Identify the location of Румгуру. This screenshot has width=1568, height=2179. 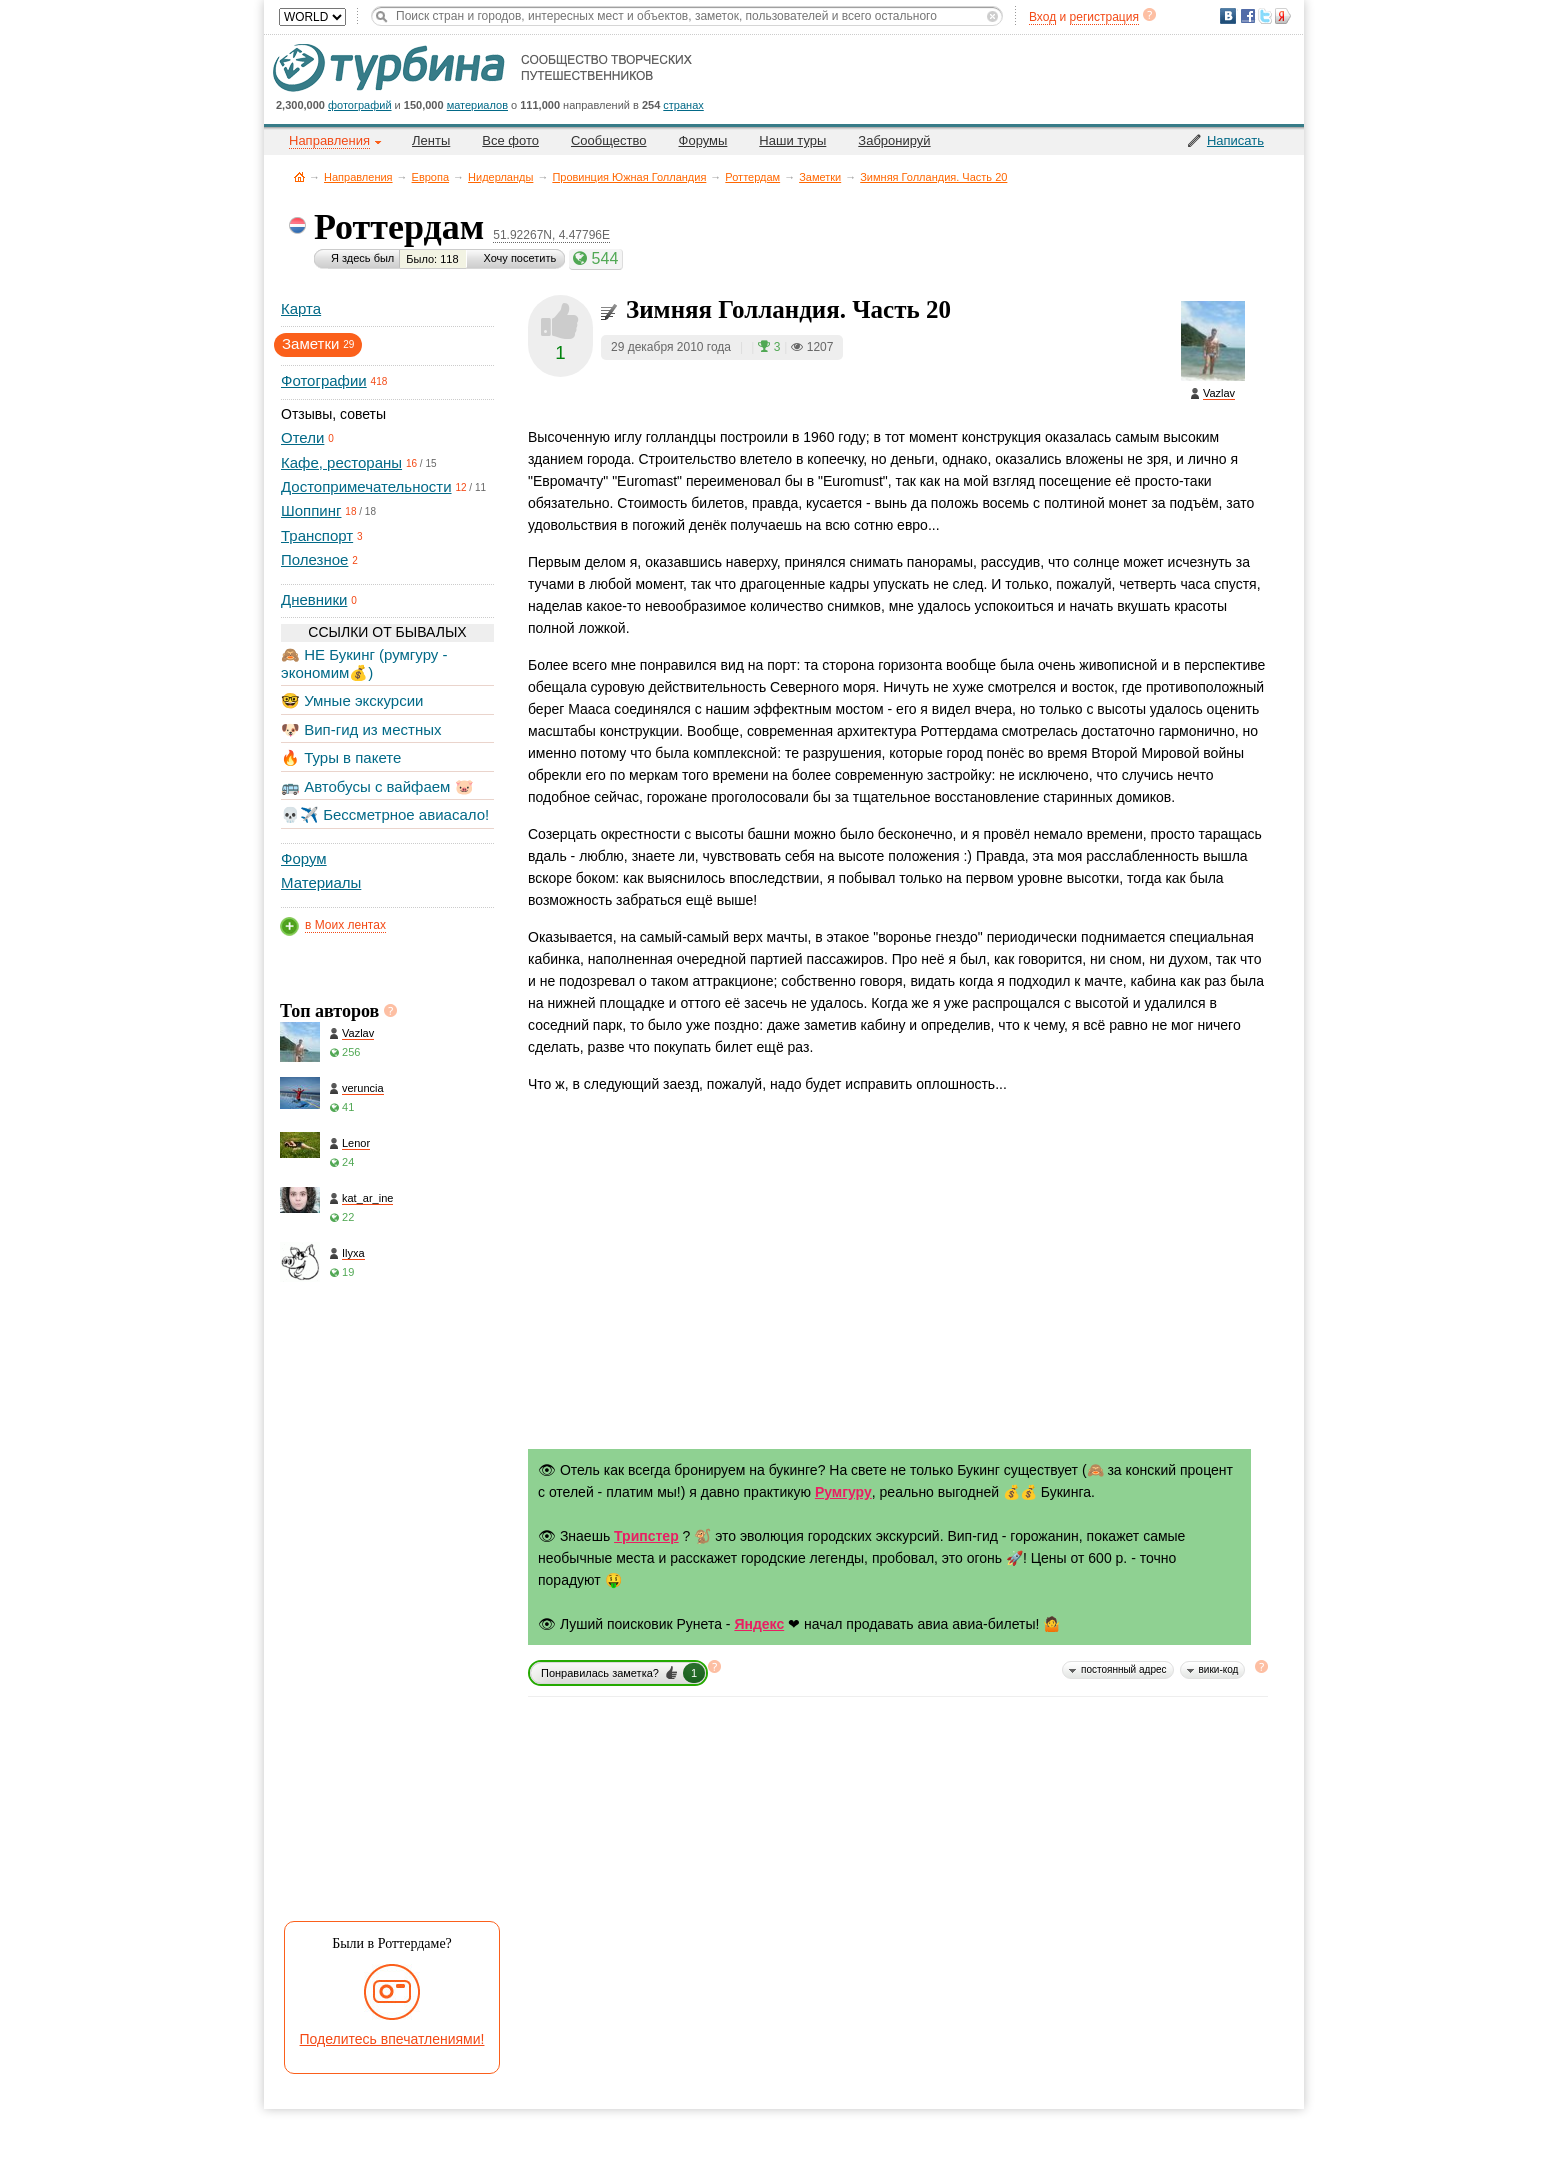
(843, 1492).